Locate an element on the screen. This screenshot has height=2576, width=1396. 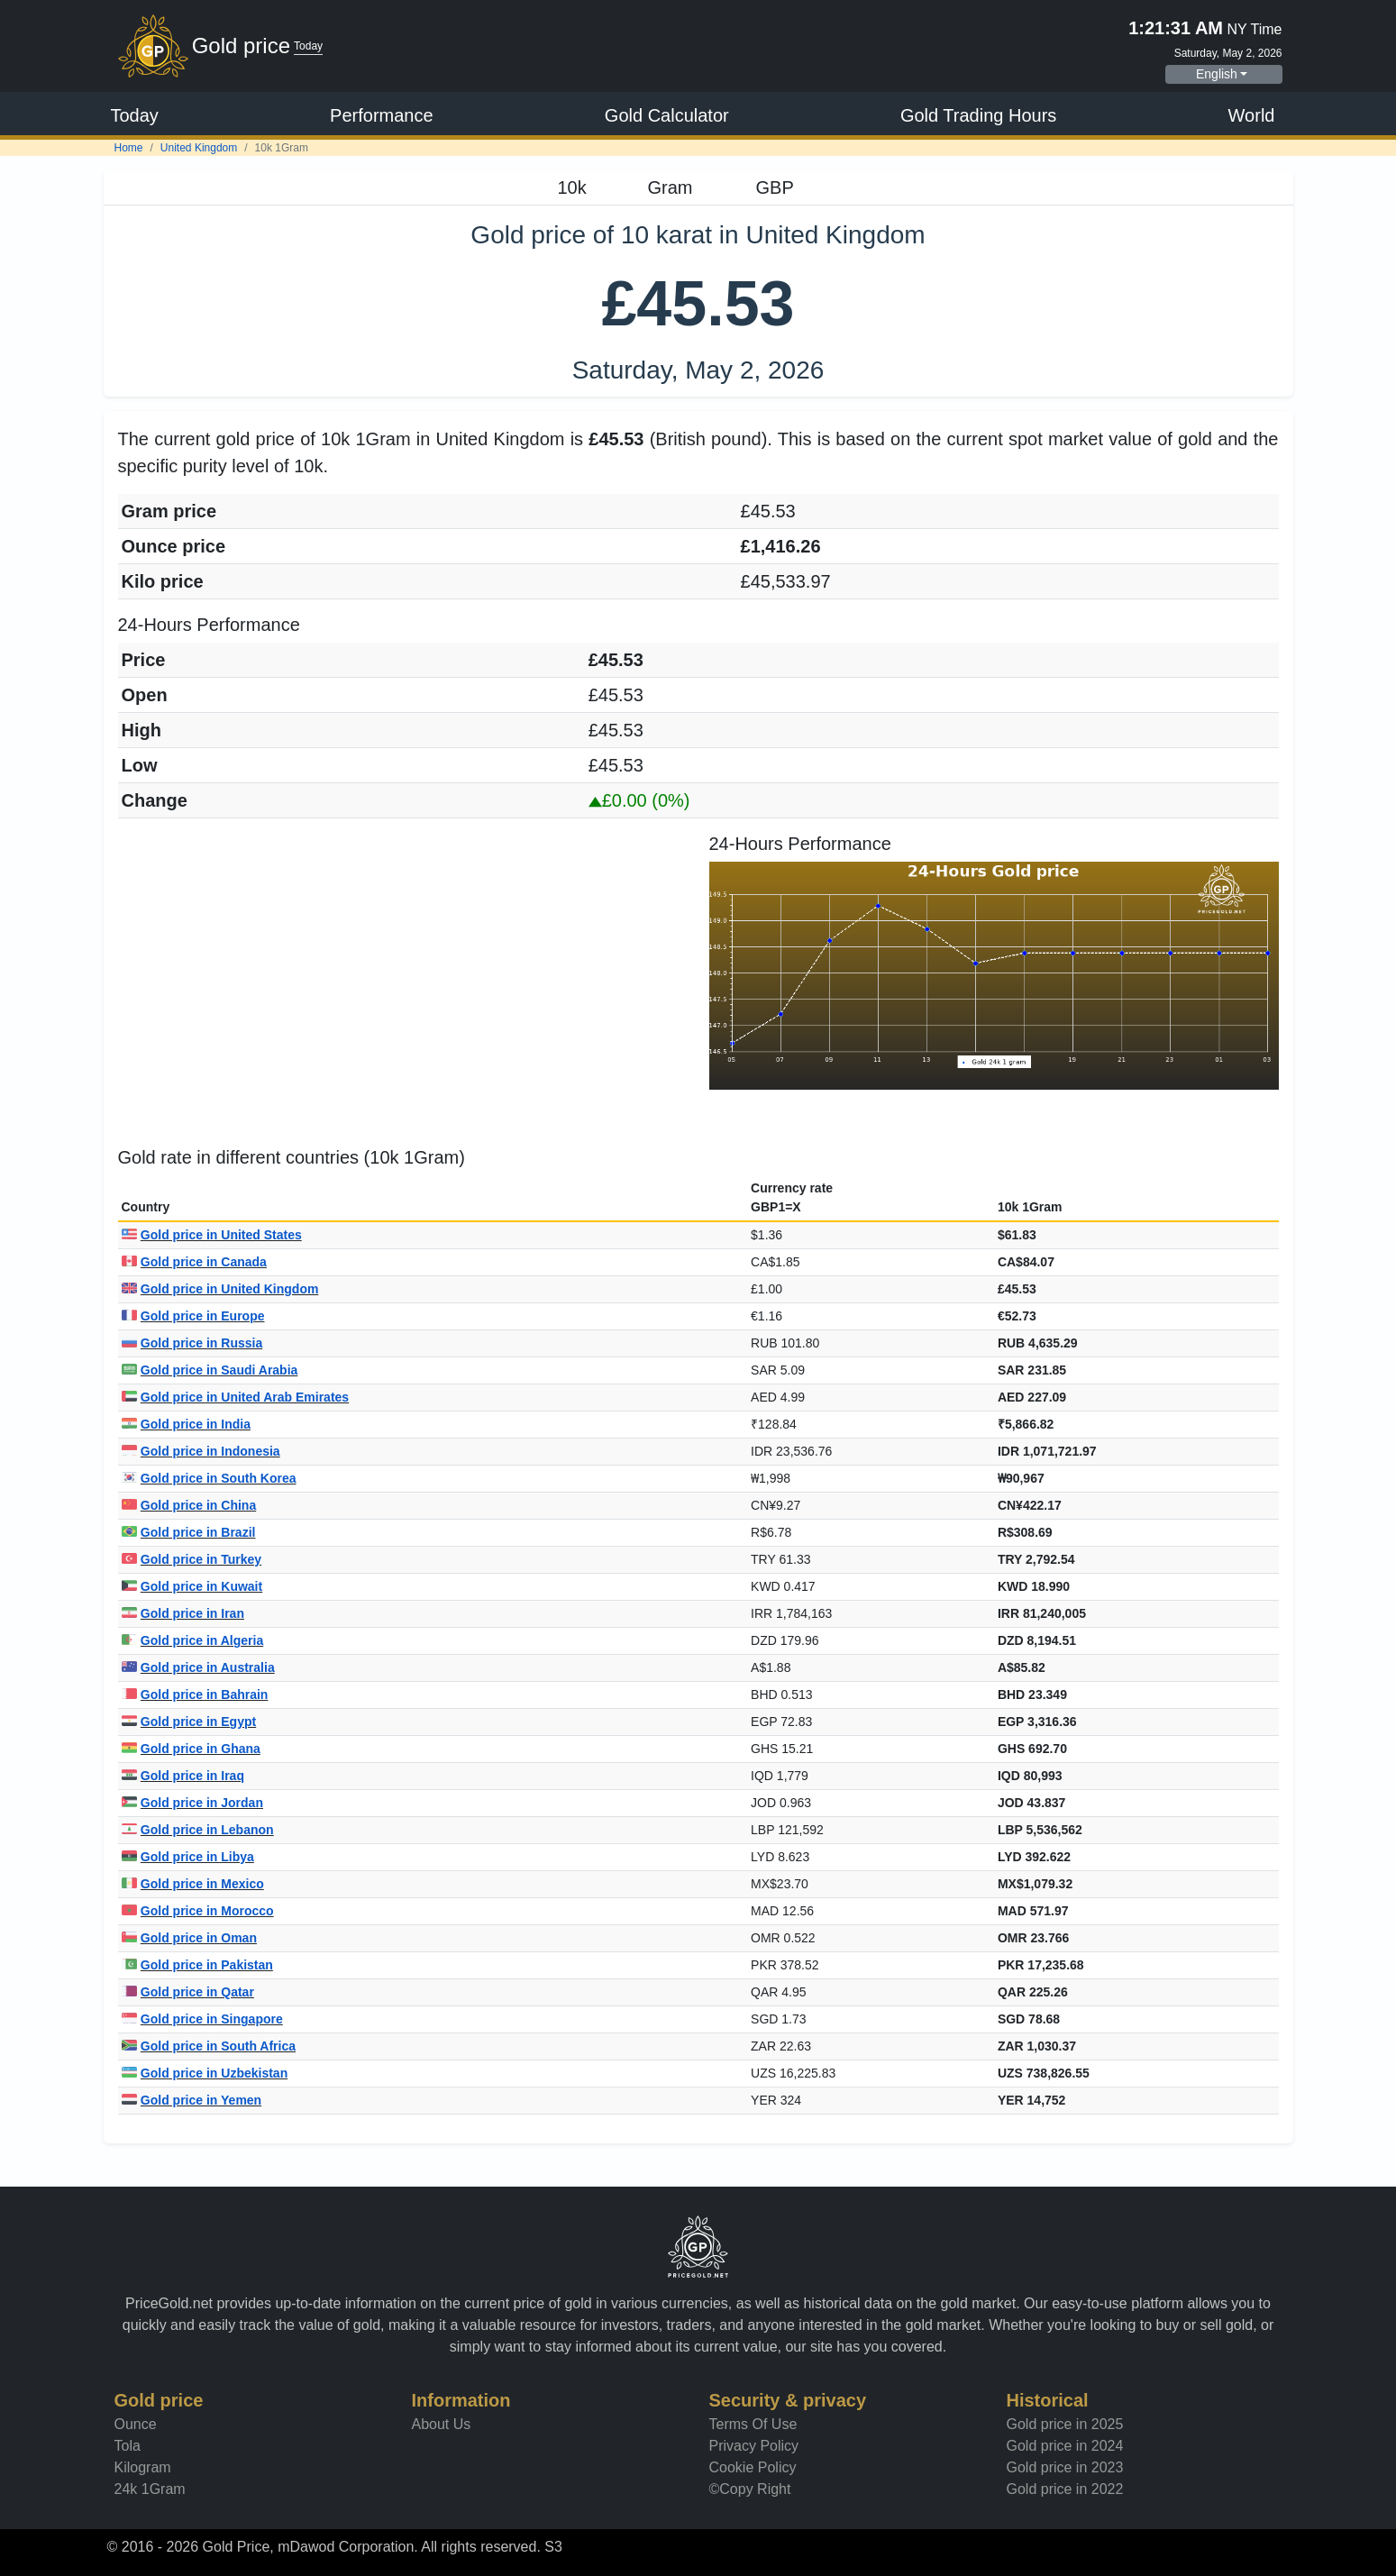
Cookie Policy is located at coordinates (753, 2467).